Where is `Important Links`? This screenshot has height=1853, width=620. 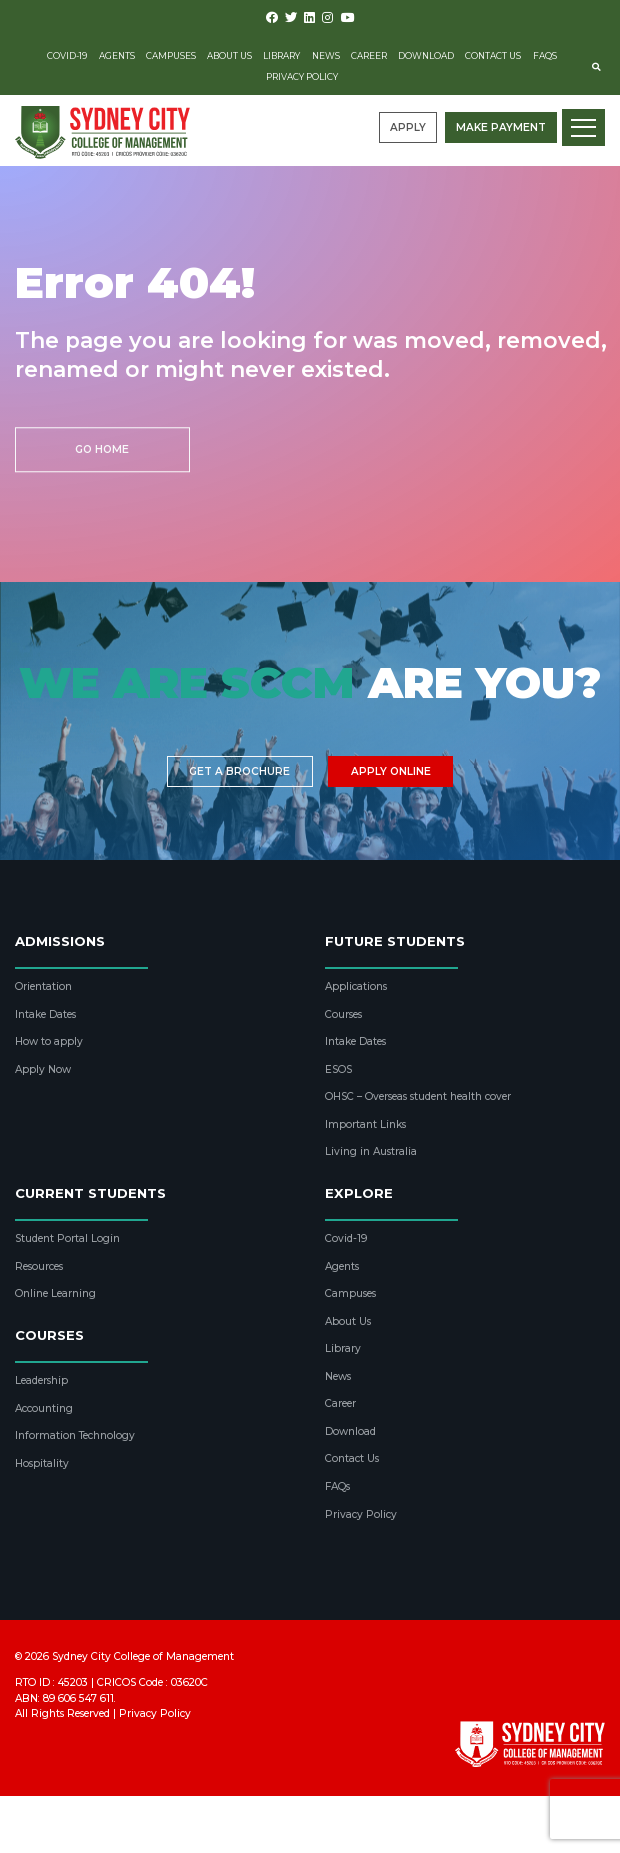 Important Links is located at coordinates (365, 1124).